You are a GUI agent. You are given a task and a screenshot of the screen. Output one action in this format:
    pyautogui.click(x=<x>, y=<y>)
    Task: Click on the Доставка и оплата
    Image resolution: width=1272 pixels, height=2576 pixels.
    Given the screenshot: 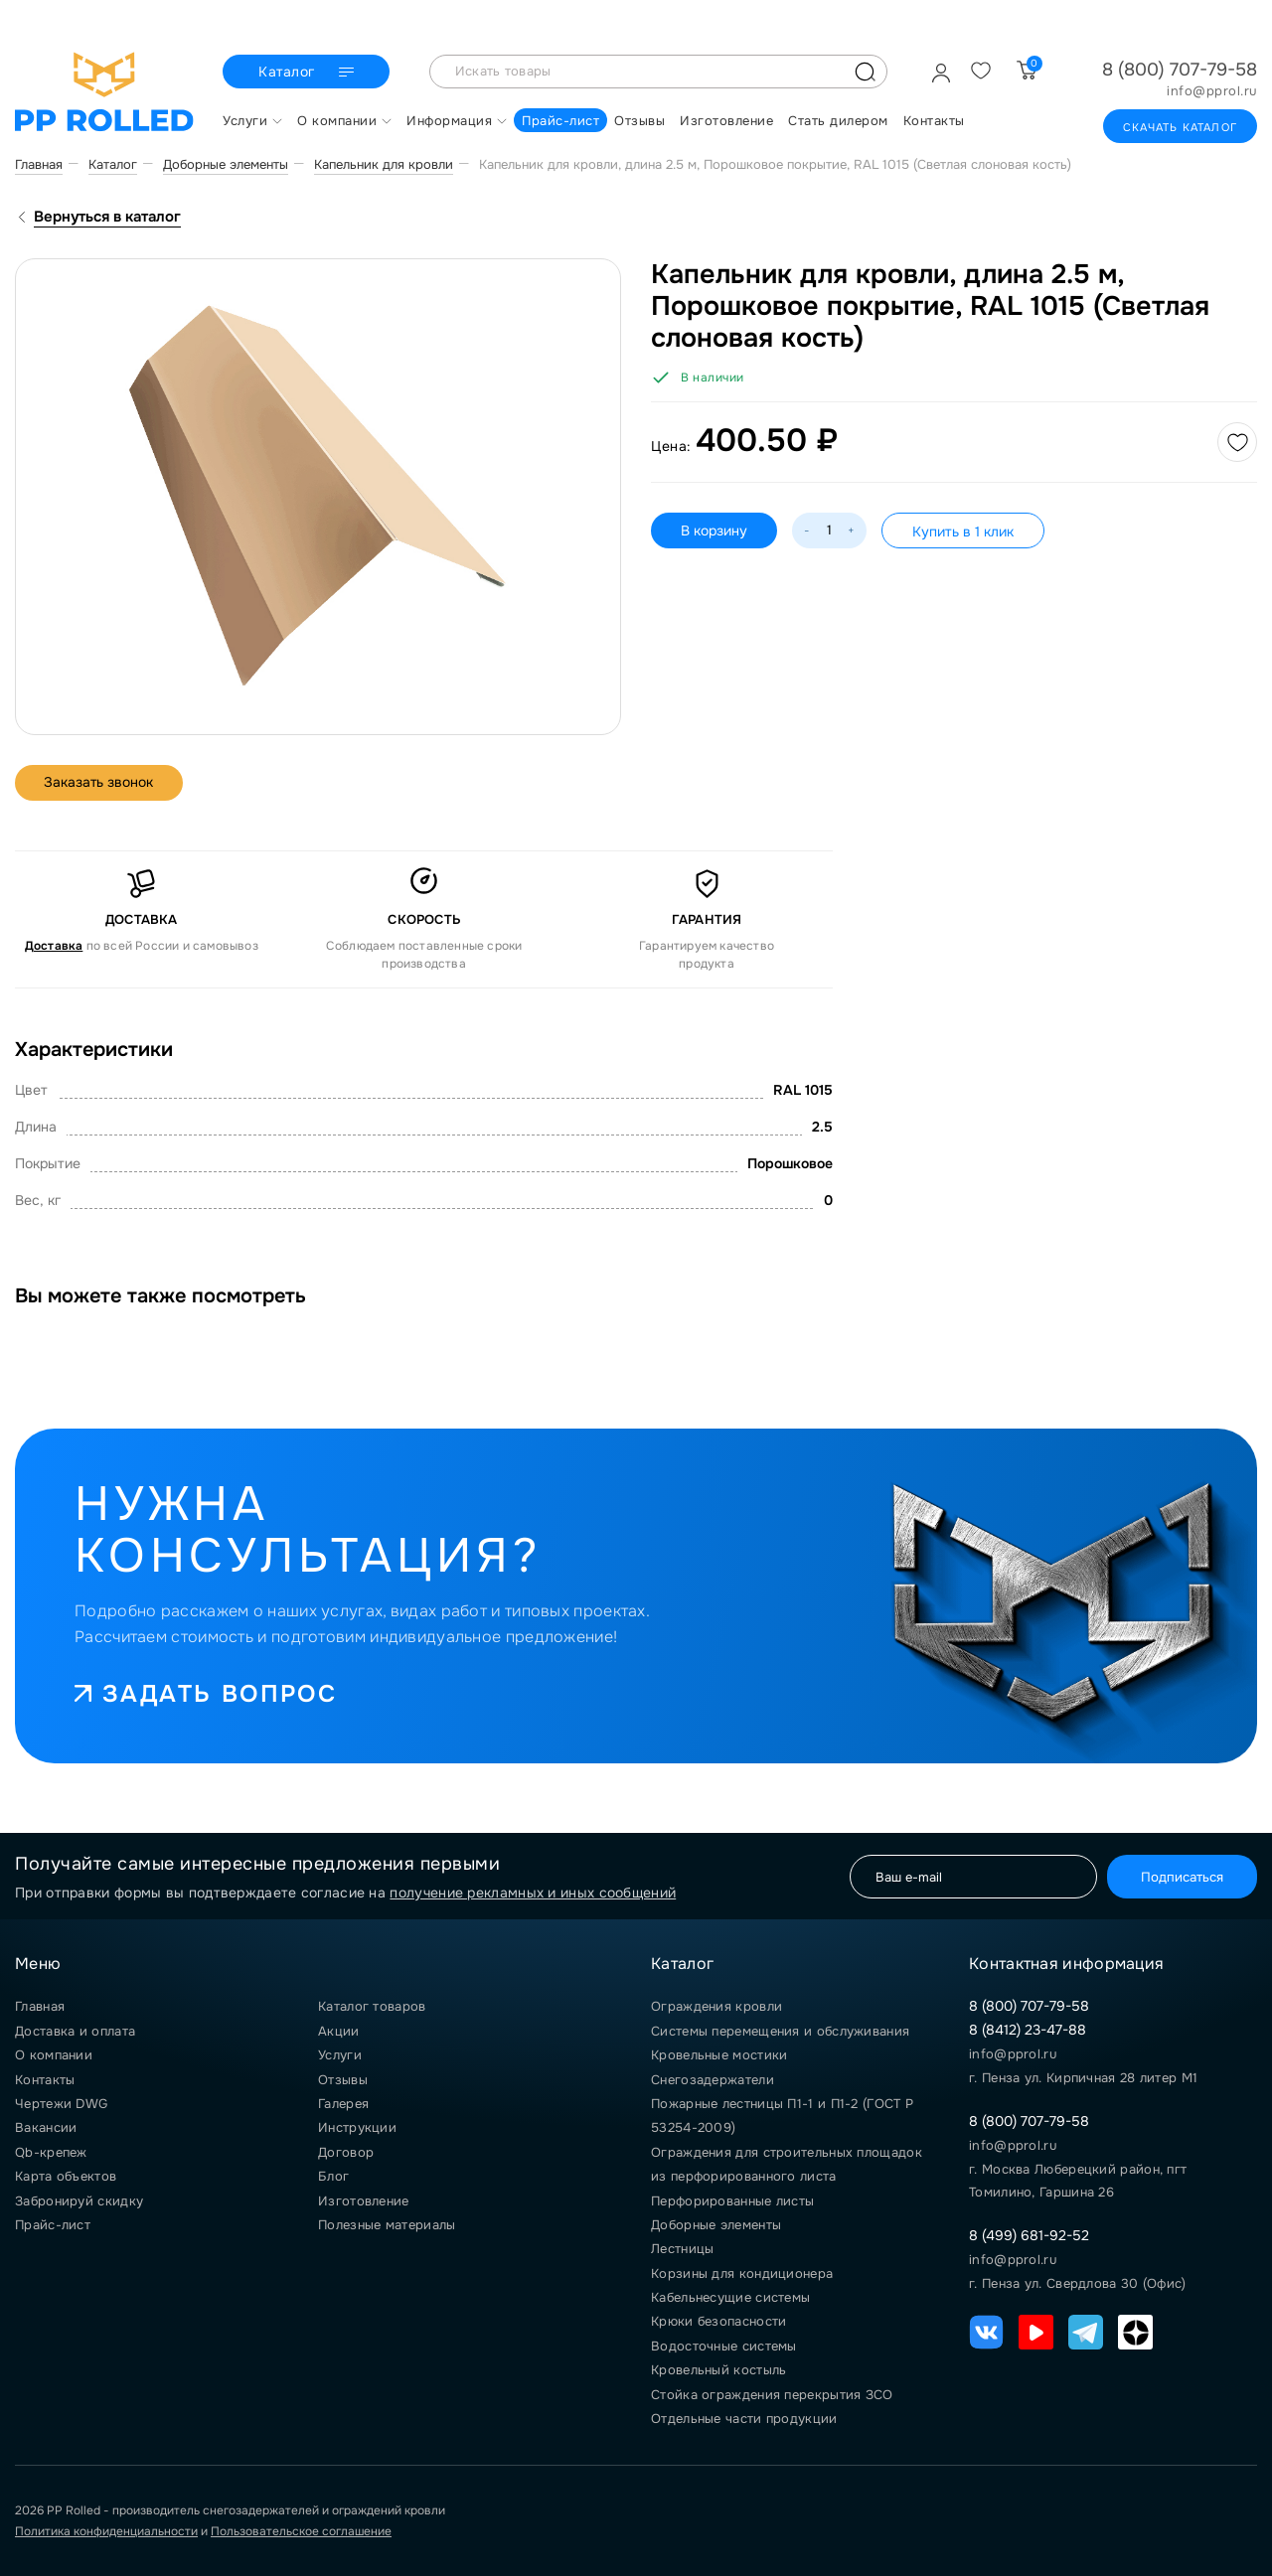 What is the action you would take?
    pyautogui.click(x=75, y=2031)
    